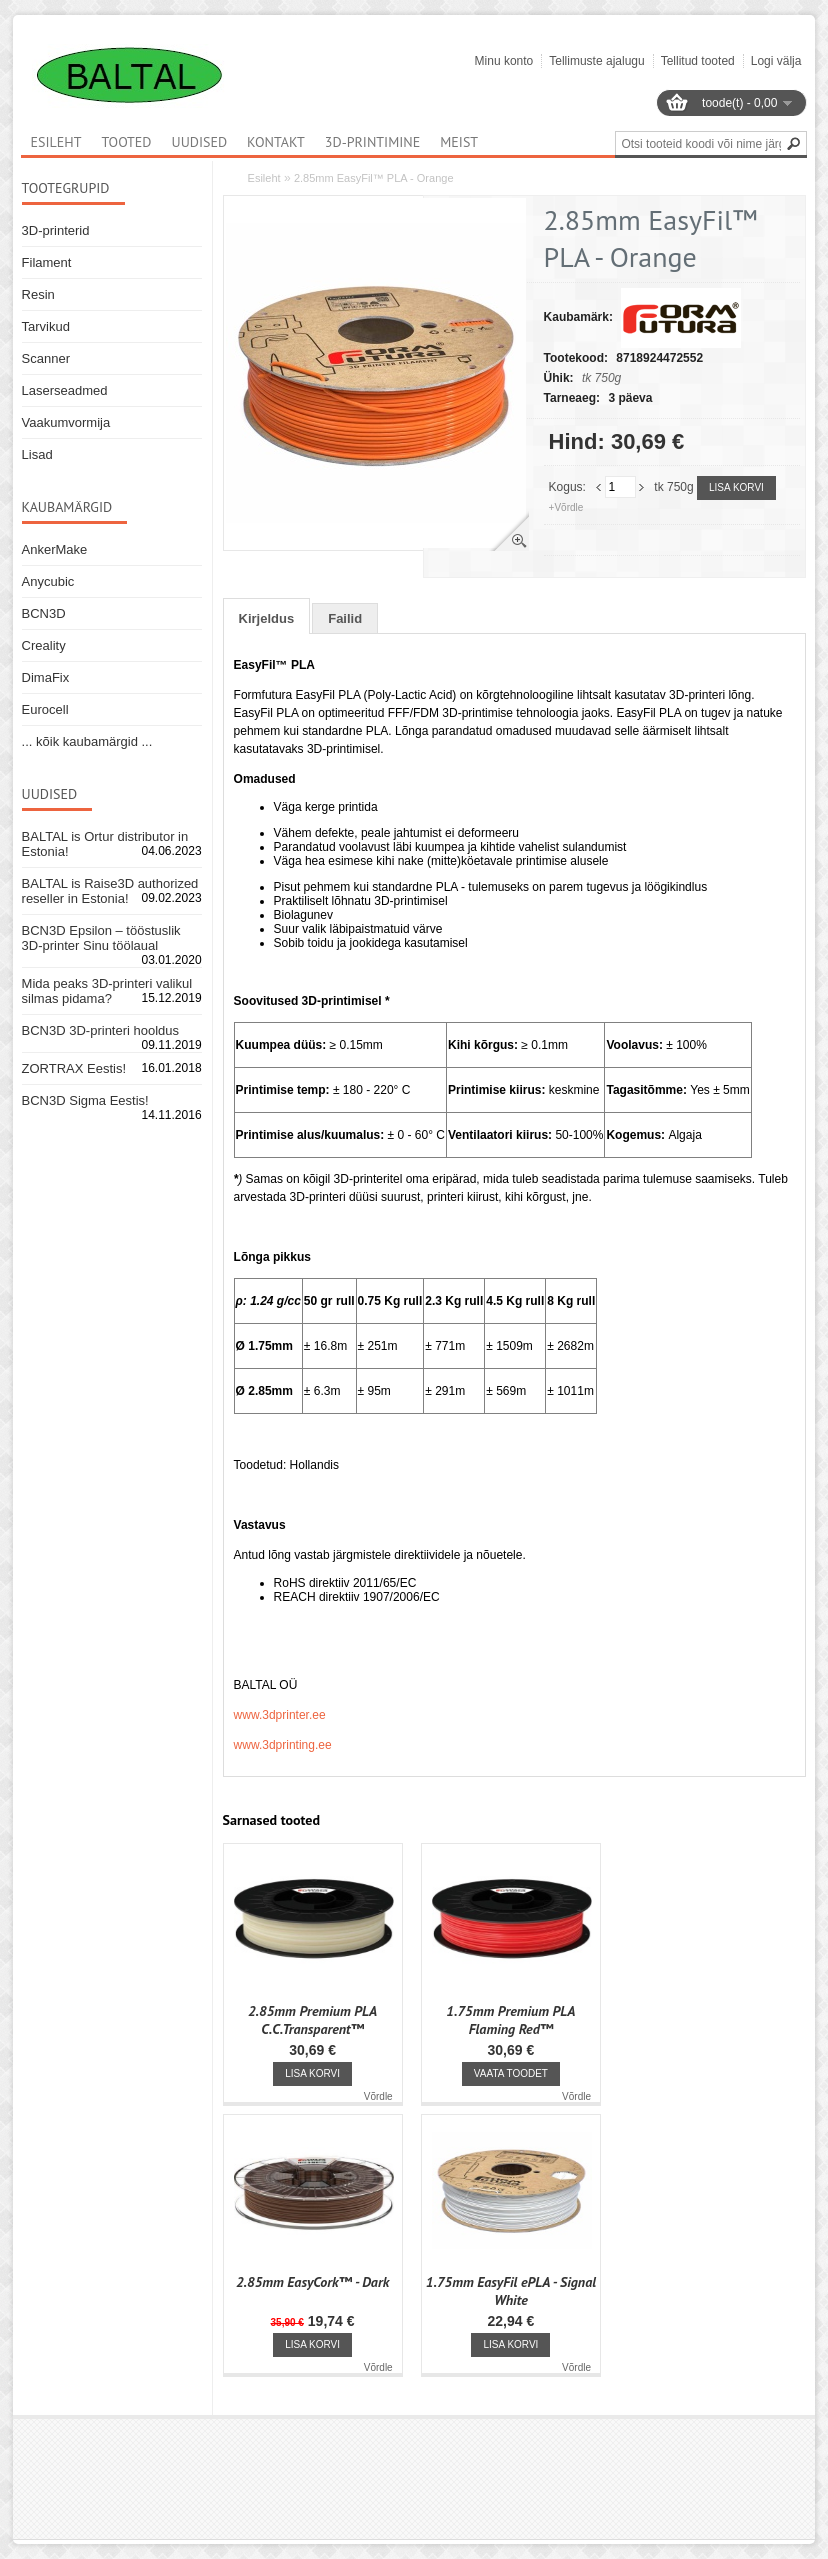 The image size is (828, 2559). I want to click on Failid, so click(345, 618).